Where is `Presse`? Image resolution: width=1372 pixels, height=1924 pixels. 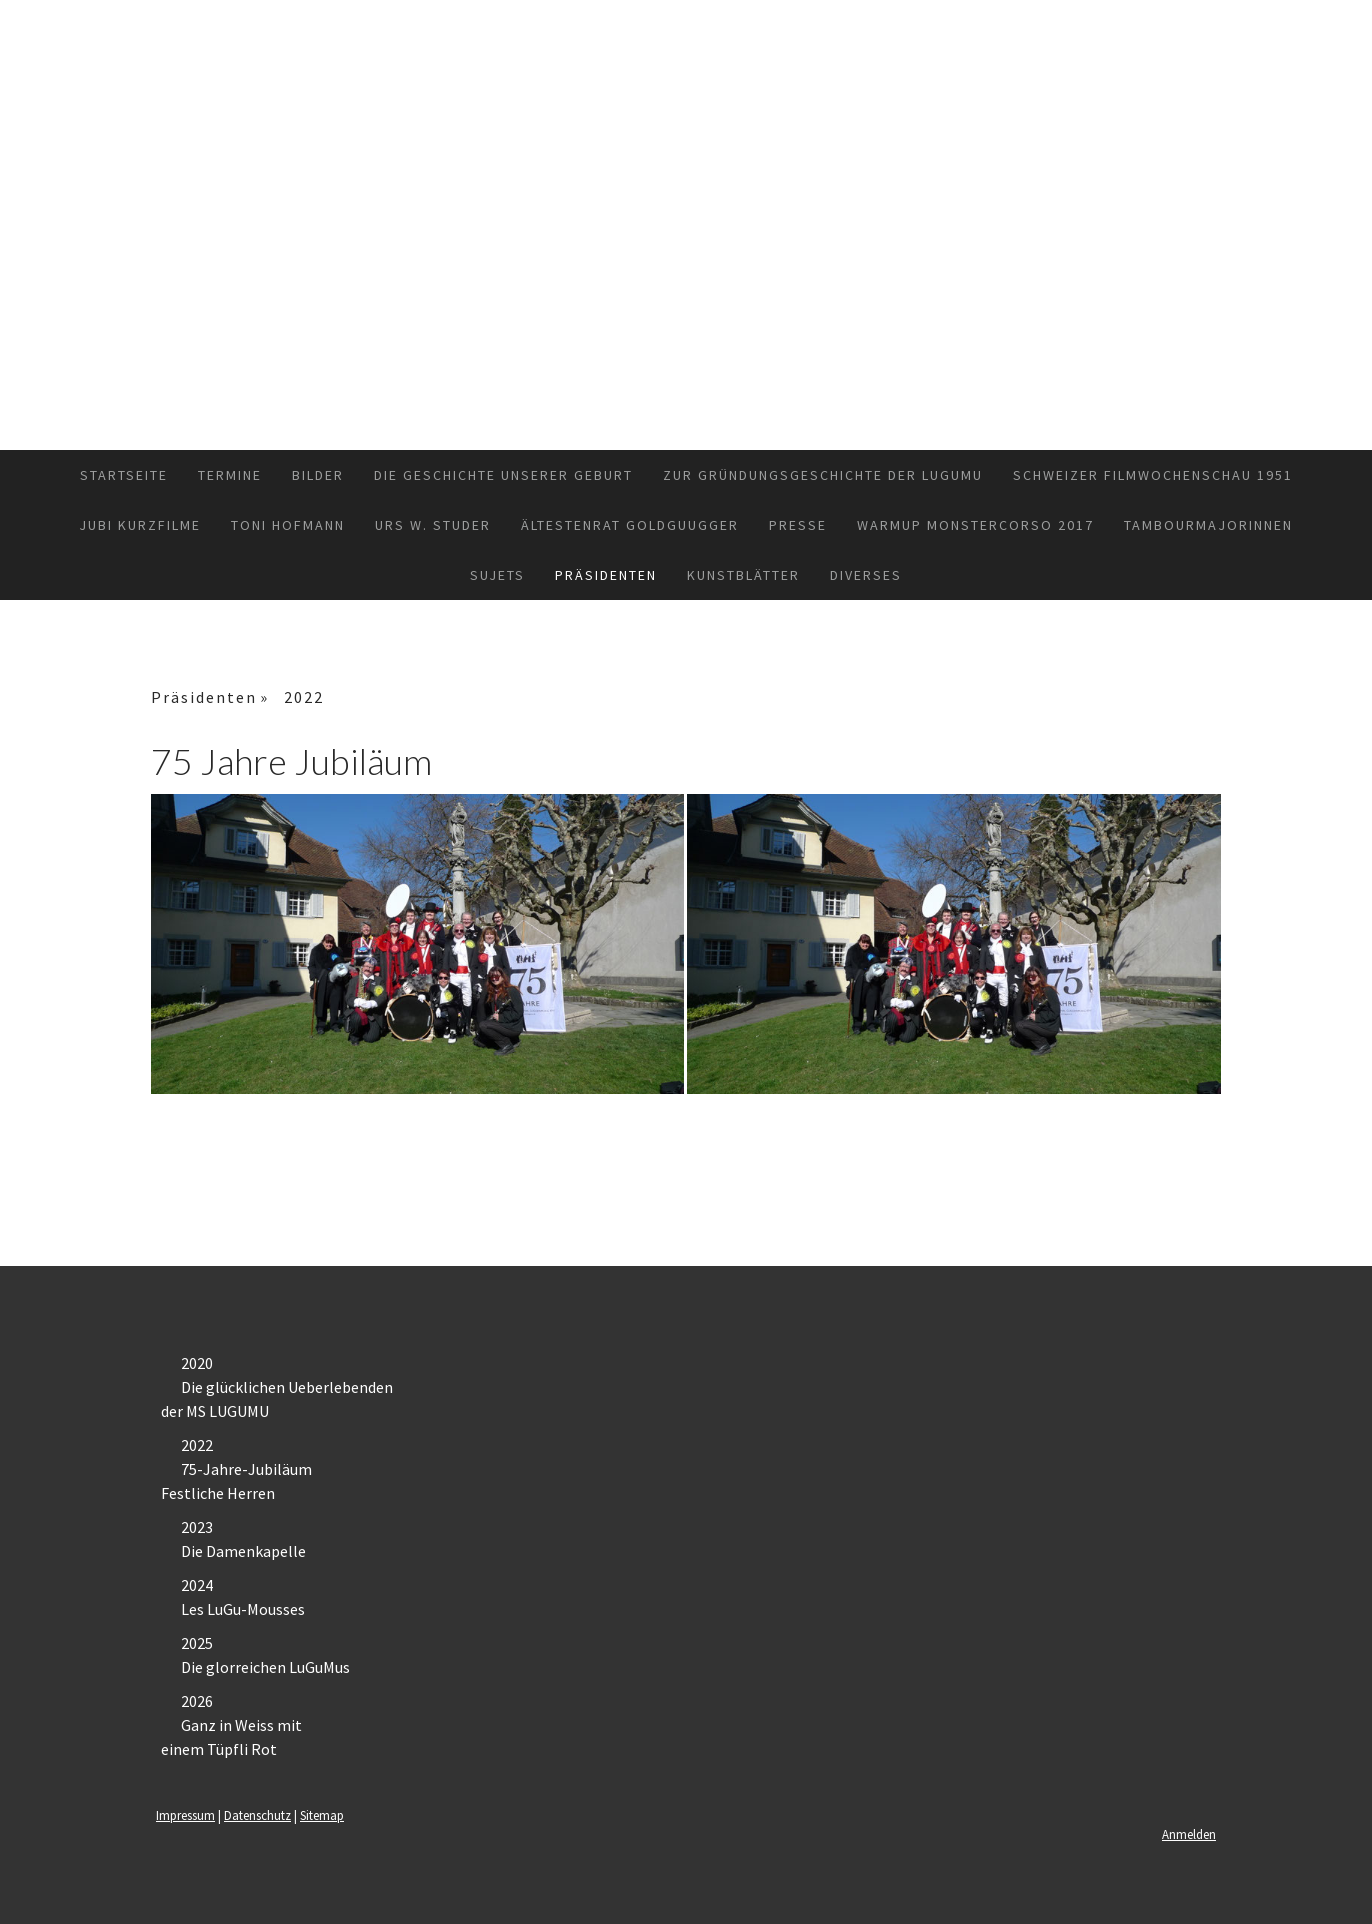 Presse is located at coordinates (798, 525).